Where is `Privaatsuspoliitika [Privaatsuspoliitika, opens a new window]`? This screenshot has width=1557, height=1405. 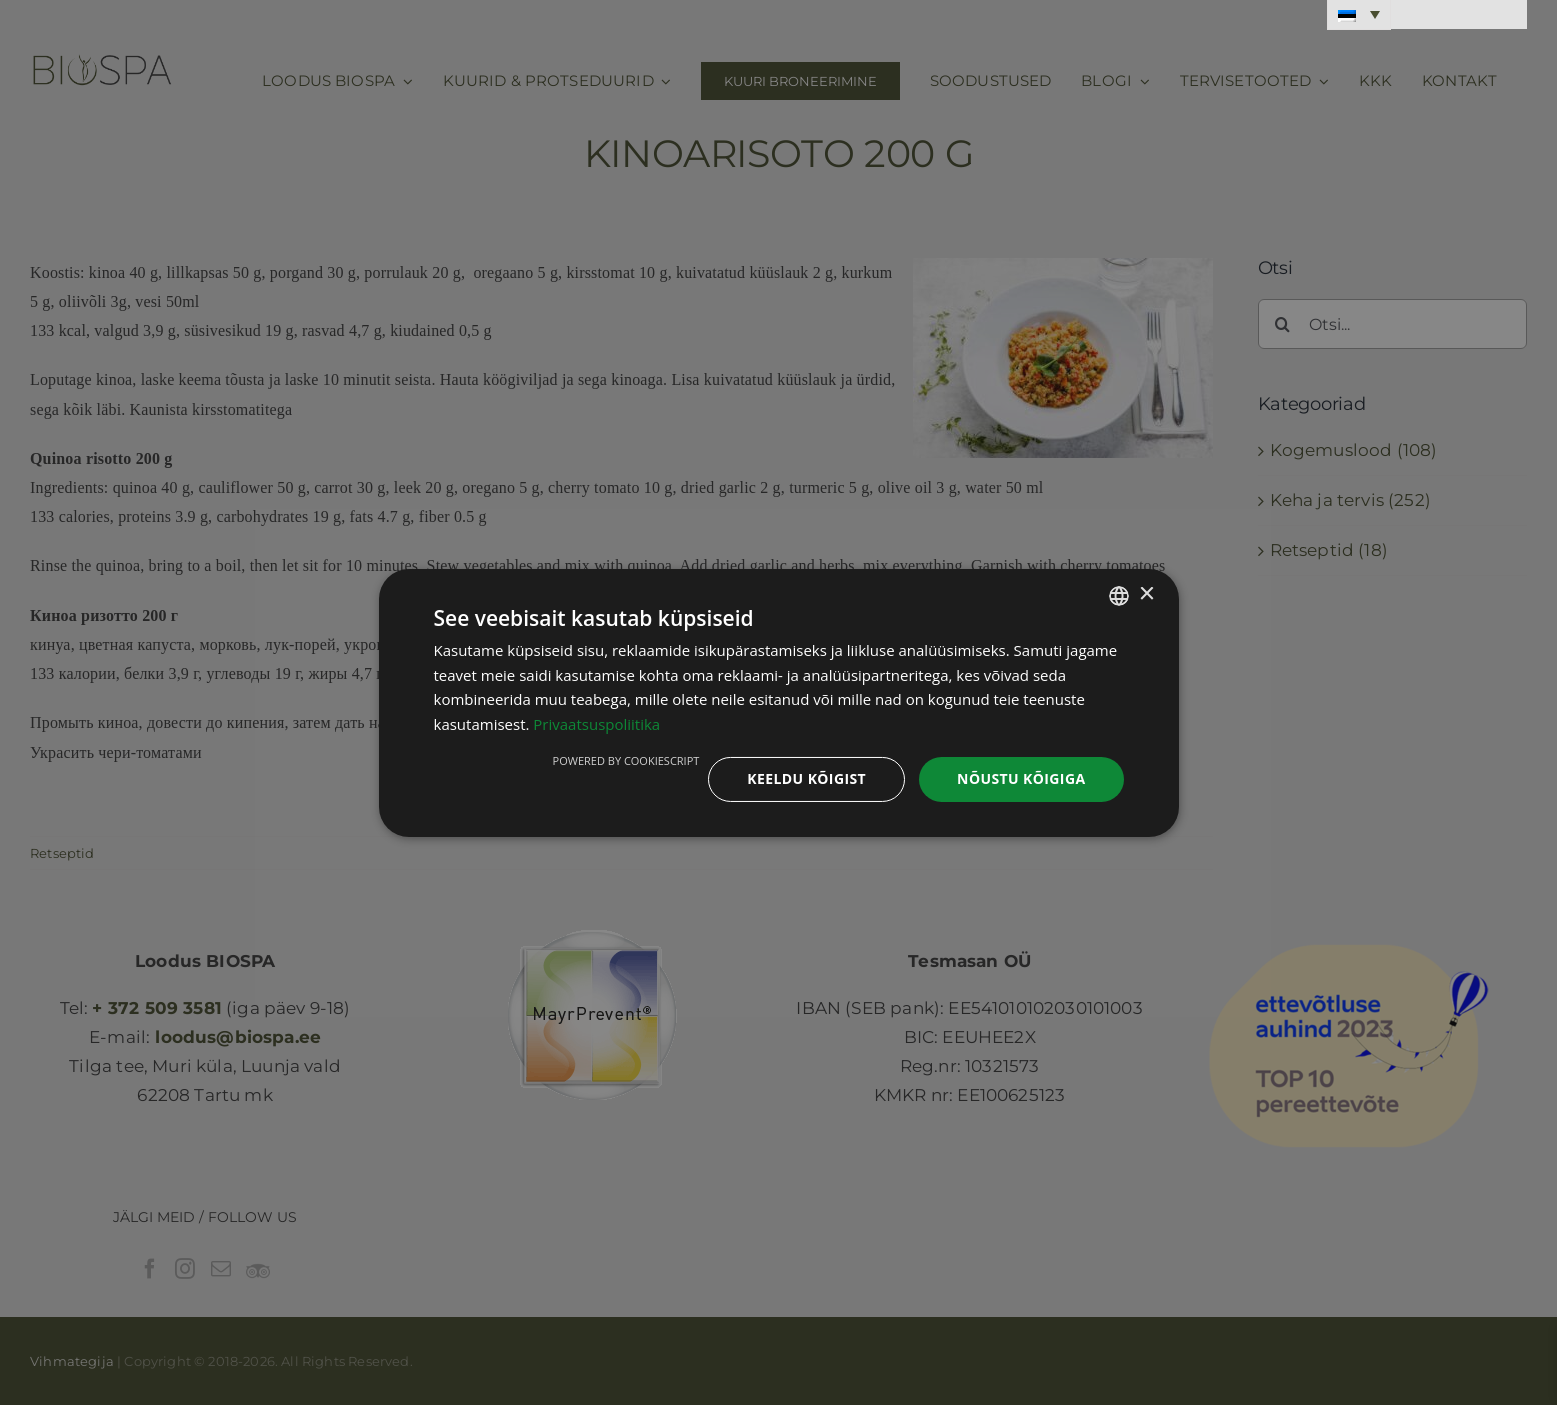
Privaatsuspoliitika [Privaatsuspoliitika, opens a new window] is located at coordinates (596, 724).